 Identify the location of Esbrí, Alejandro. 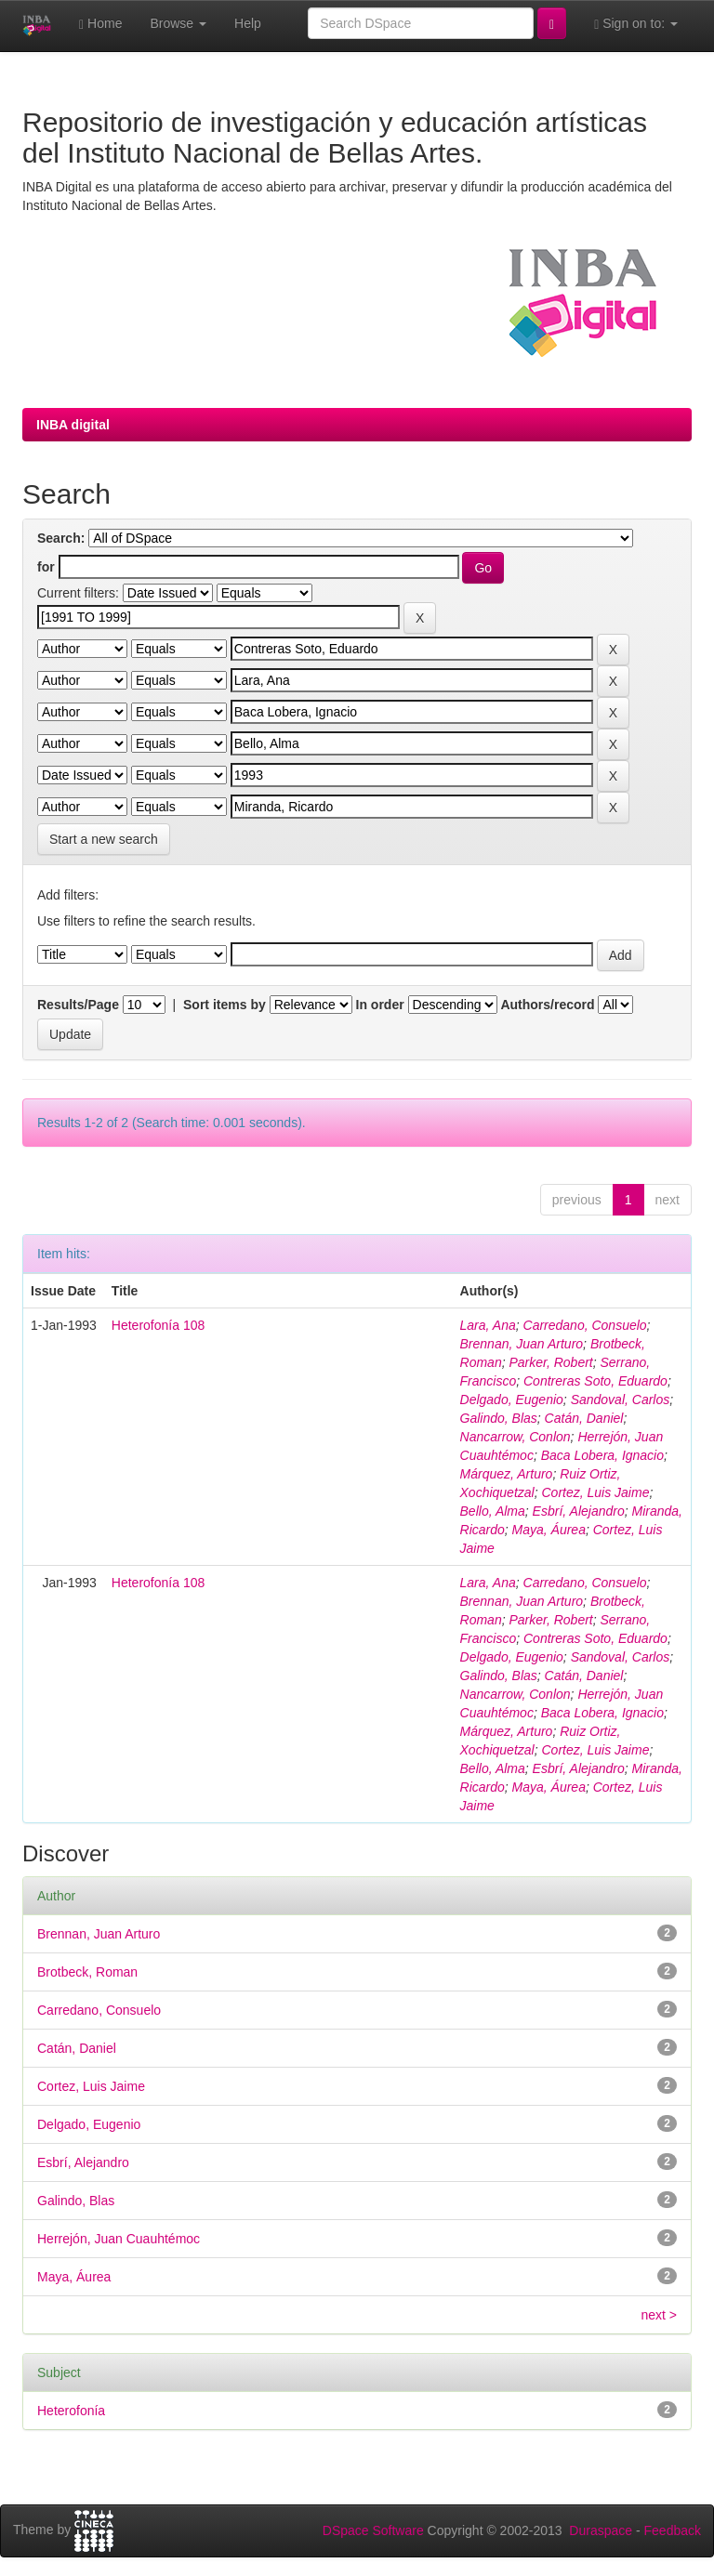
(579, 1511).